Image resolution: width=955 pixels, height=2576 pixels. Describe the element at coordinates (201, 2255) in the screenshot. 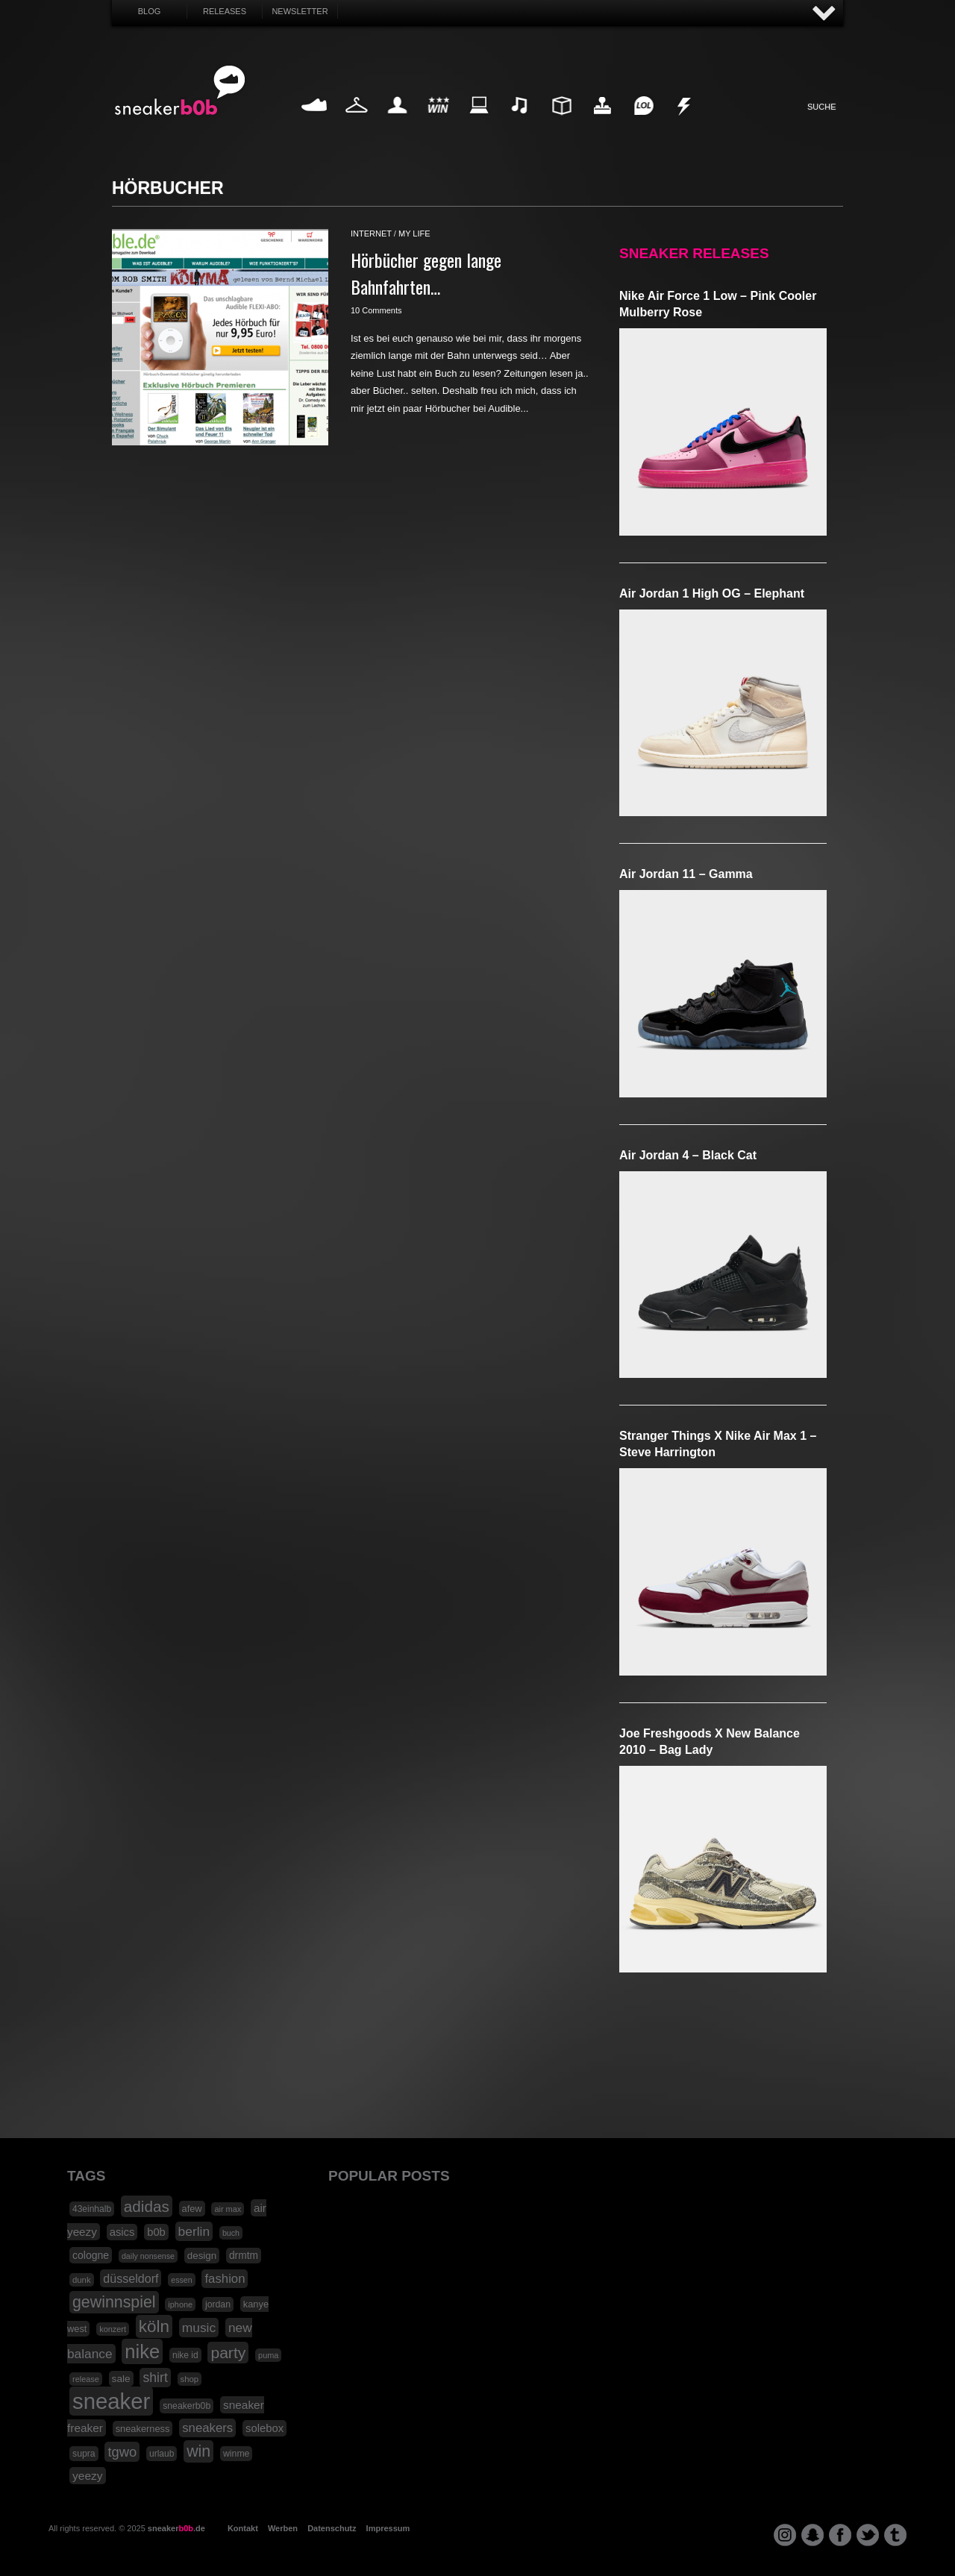

I see `design [design (23 Einträge)]` at that location.